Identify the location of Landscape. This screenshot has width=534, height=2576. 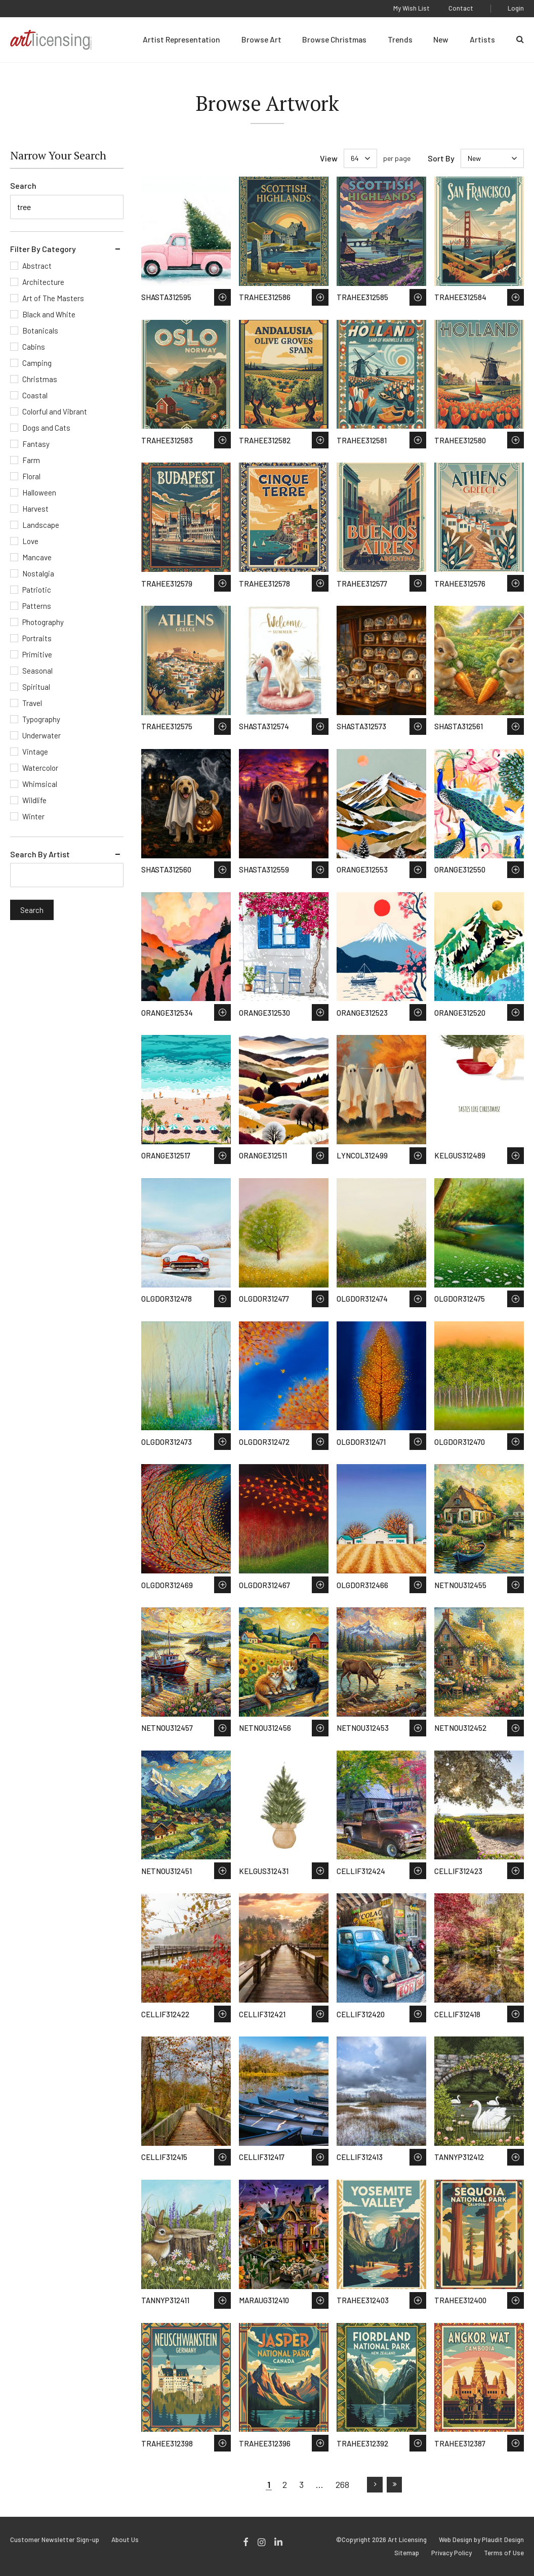
(40, 524).